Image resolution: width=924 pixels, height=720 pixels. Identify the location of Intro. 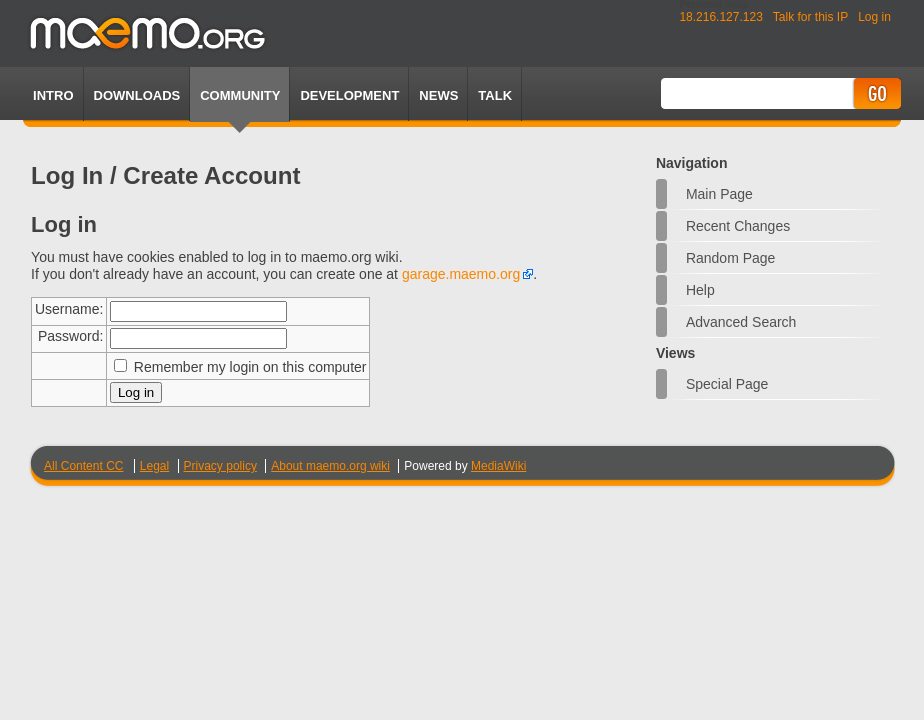
(53, 95).